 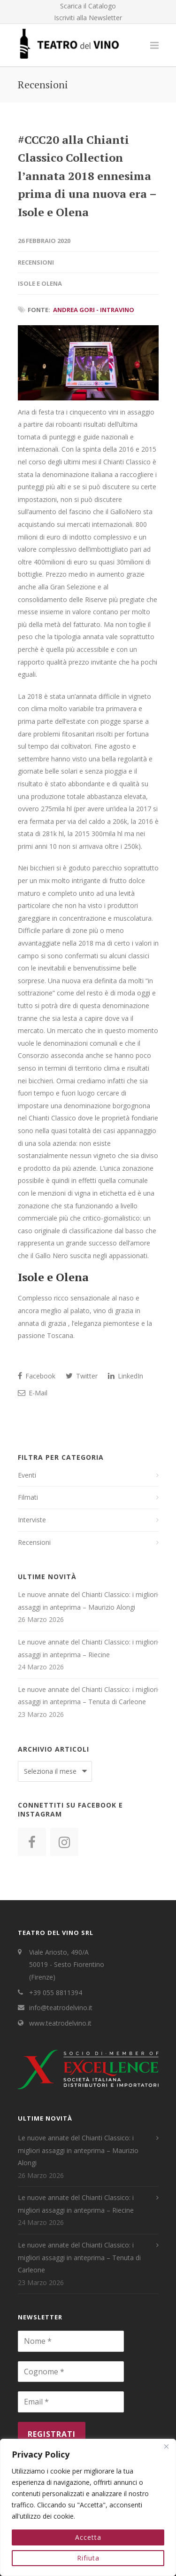 I want to click on [Email *], so click(x=71, y=2401).